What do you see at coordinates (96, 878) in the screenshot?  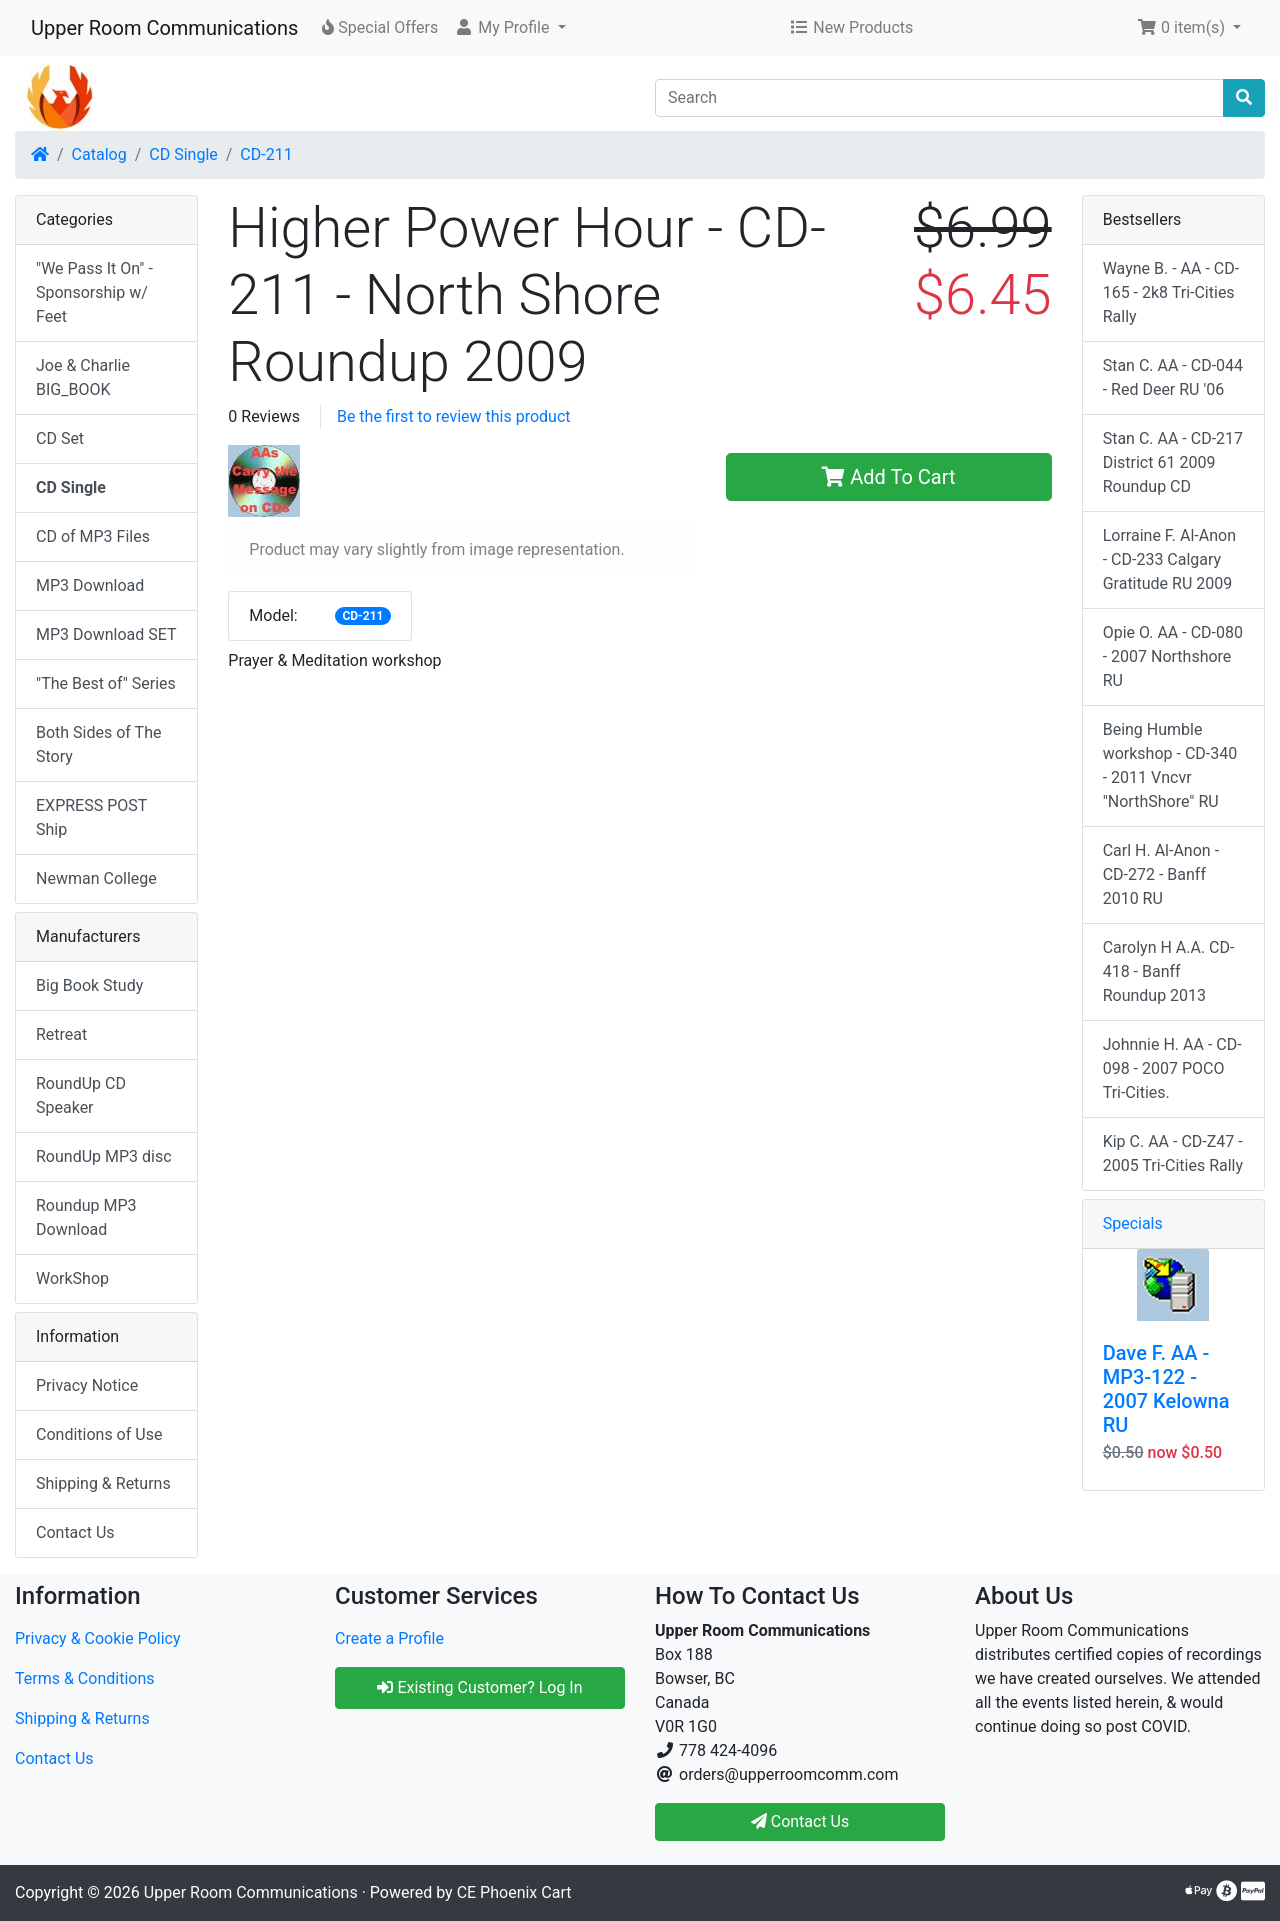 I see `Newman College` at bounding box center [96, 878].